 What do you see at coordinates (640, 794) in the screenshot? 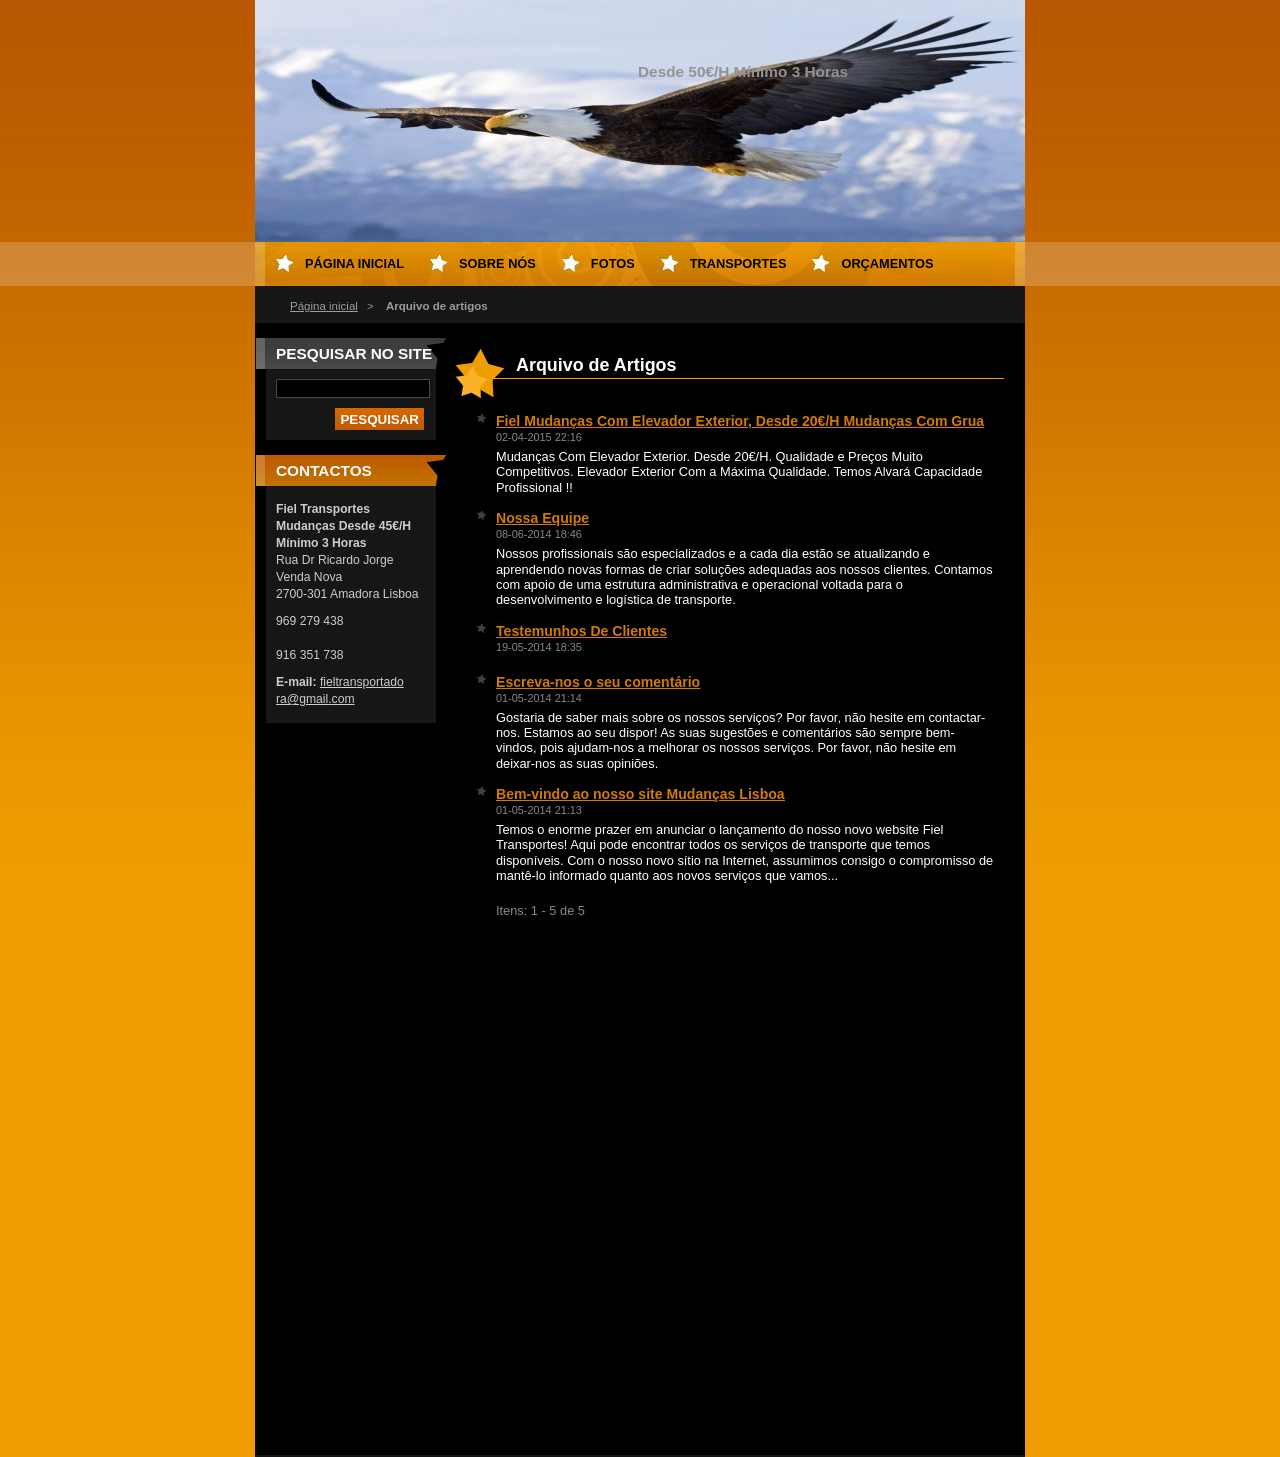
I see `Bem-vindo ao nosso site Mudanças Lisboa` at bounding box center [640, 794].